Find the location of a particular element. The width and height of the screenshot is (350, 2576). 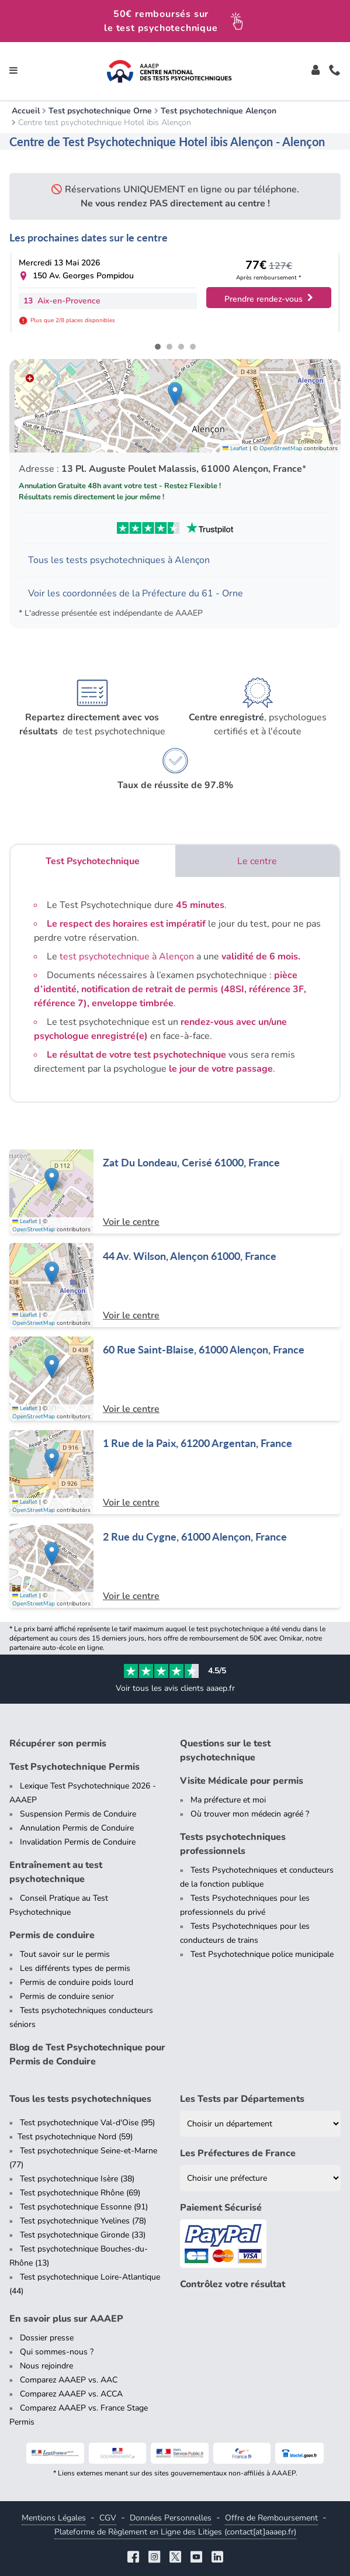

[Liste des tests psychotechniques par département] is located at coordinates (260, 2124).